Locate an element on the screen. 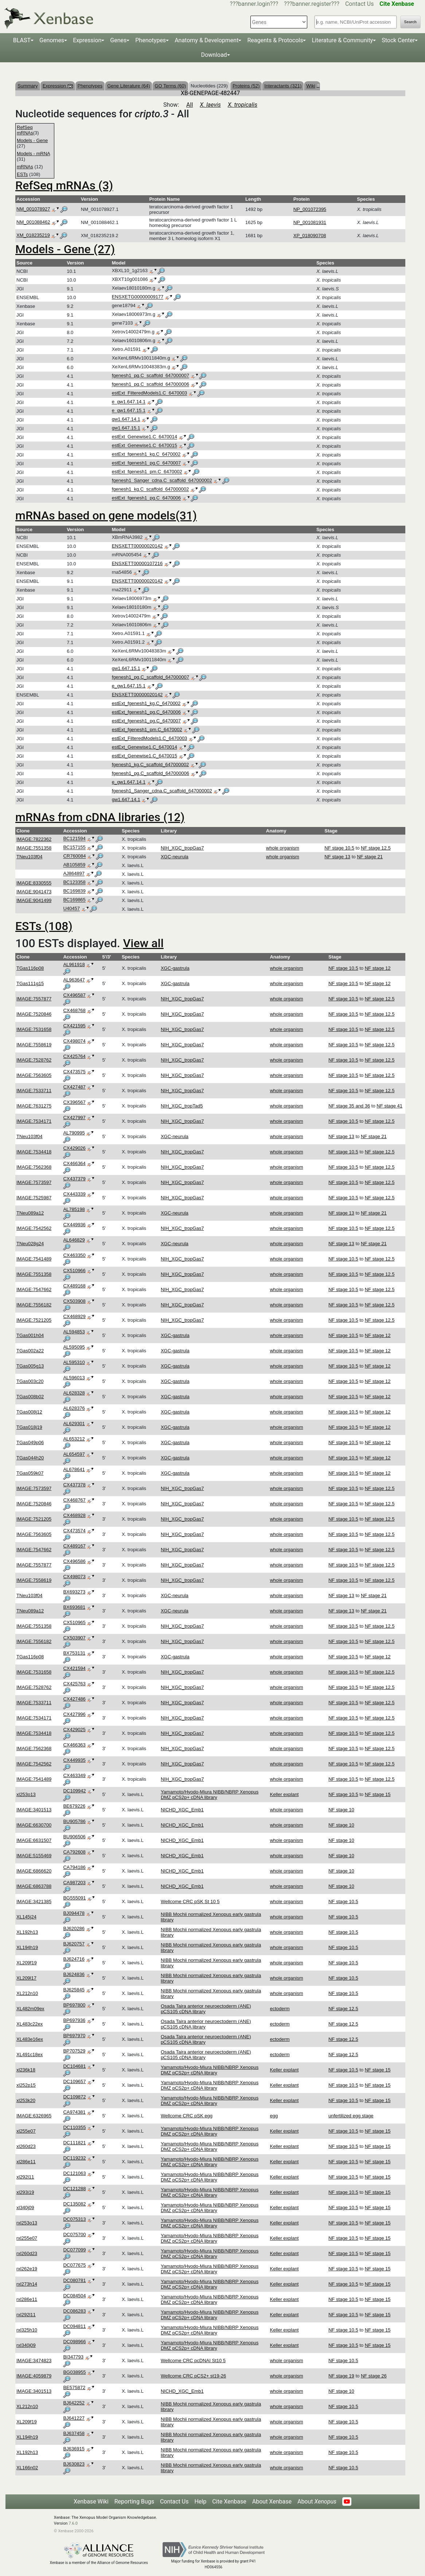 The height and width of the screenshot is (2576, 425). BJ636915 is located at coordinates (74, 2448).